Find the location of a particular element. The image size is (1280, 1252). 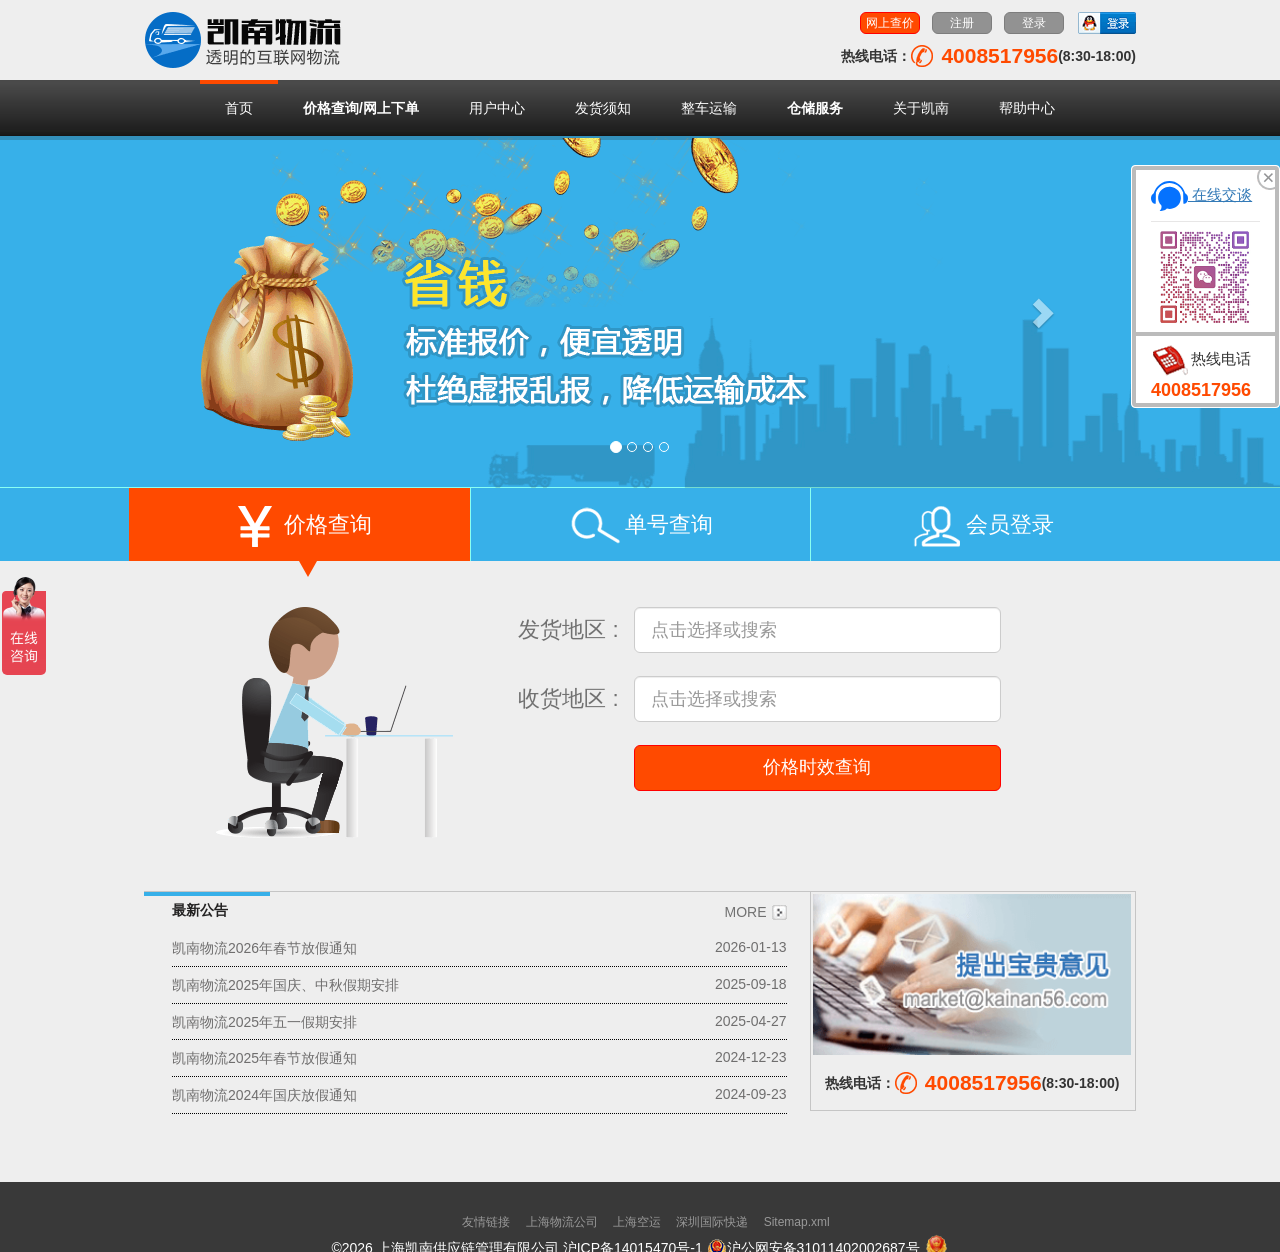

4008517956 is located at coordinates (1201, 390).